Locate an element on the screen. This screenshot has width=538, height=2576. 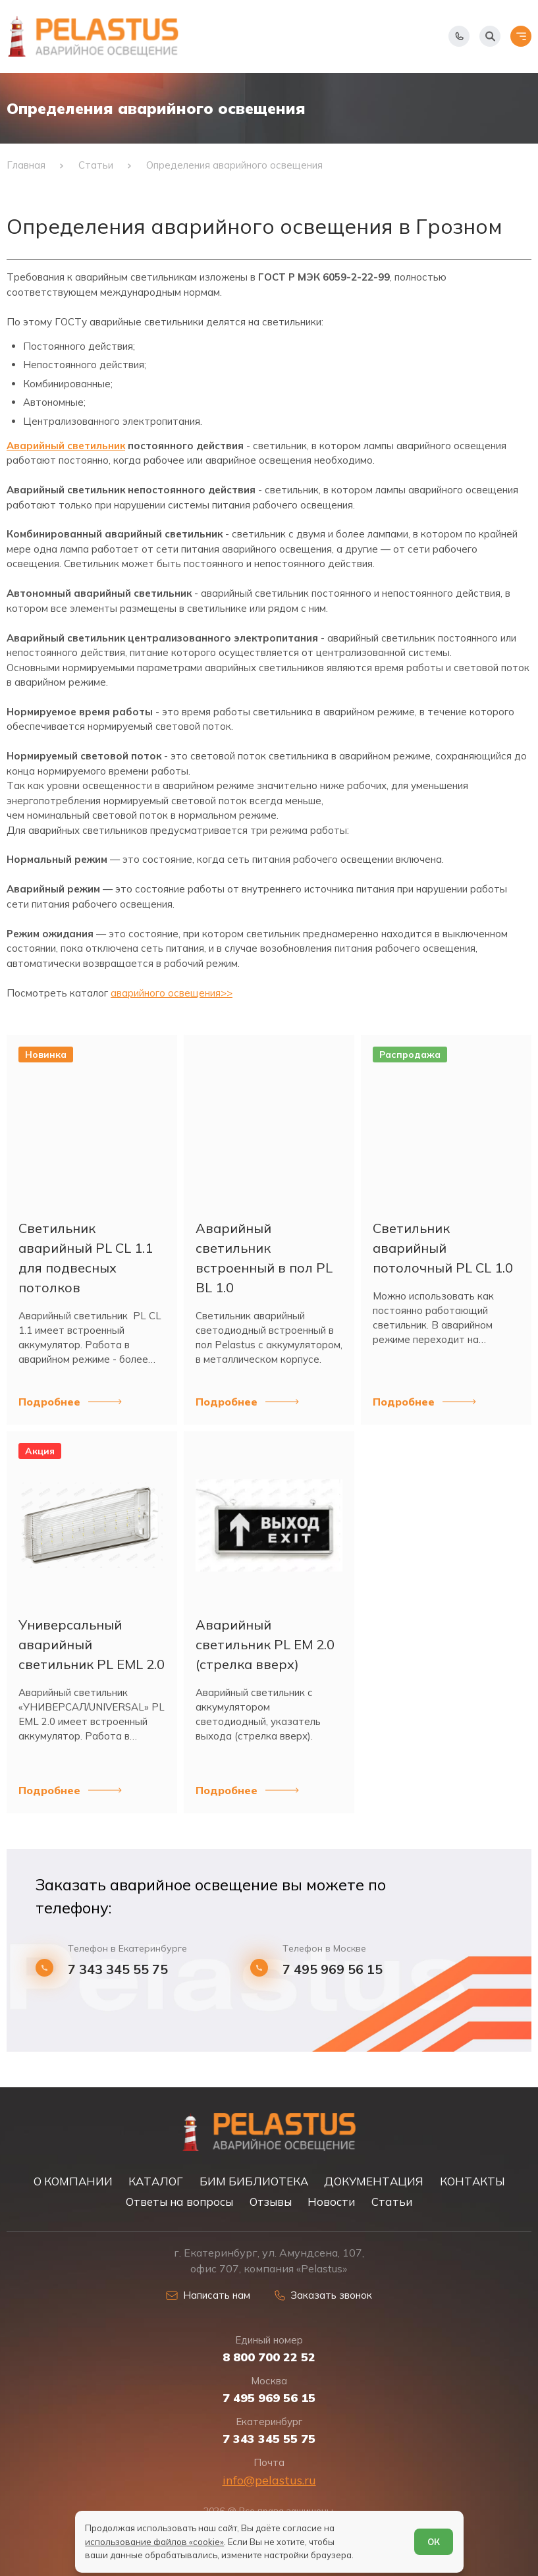
О КОМПАНИИ is located at coordinates (73, 2181).